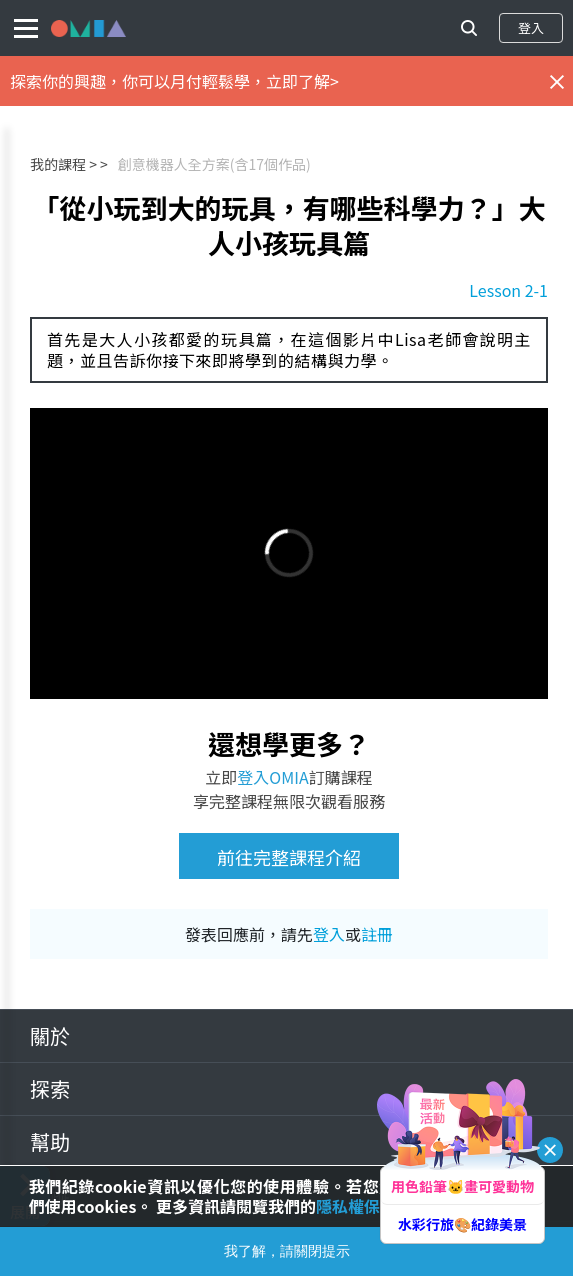  What do you see at coordinates (302, 81) in the screenshot?
I see `立即了解>` at bounding box center [302, 81].